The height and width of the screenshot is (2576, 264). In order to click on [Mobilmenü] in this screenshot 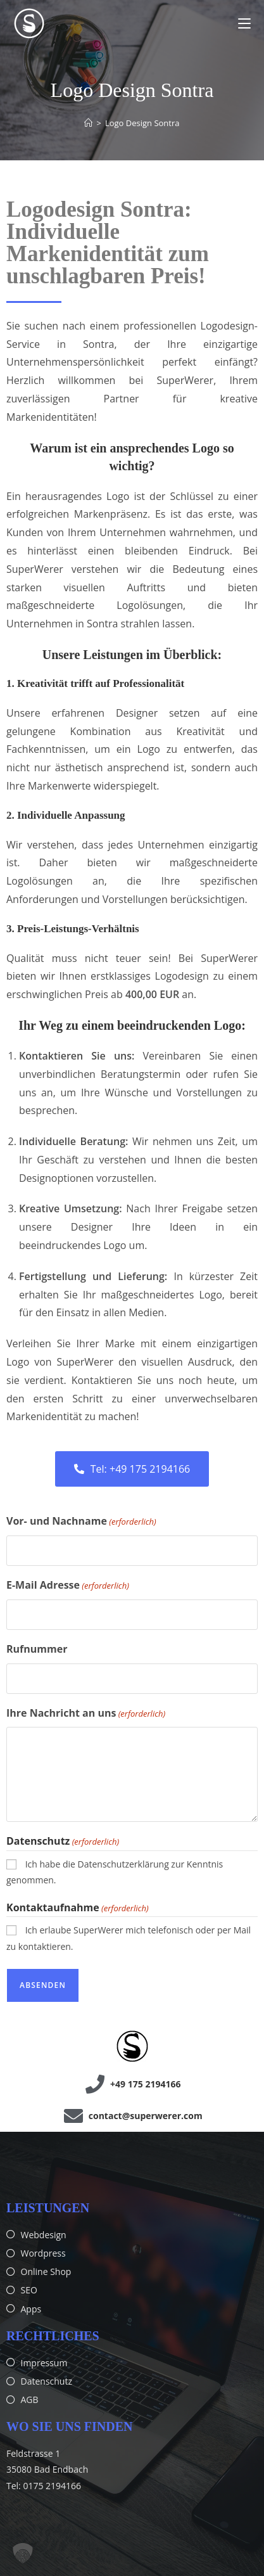, I will do `click(244, 23)`.